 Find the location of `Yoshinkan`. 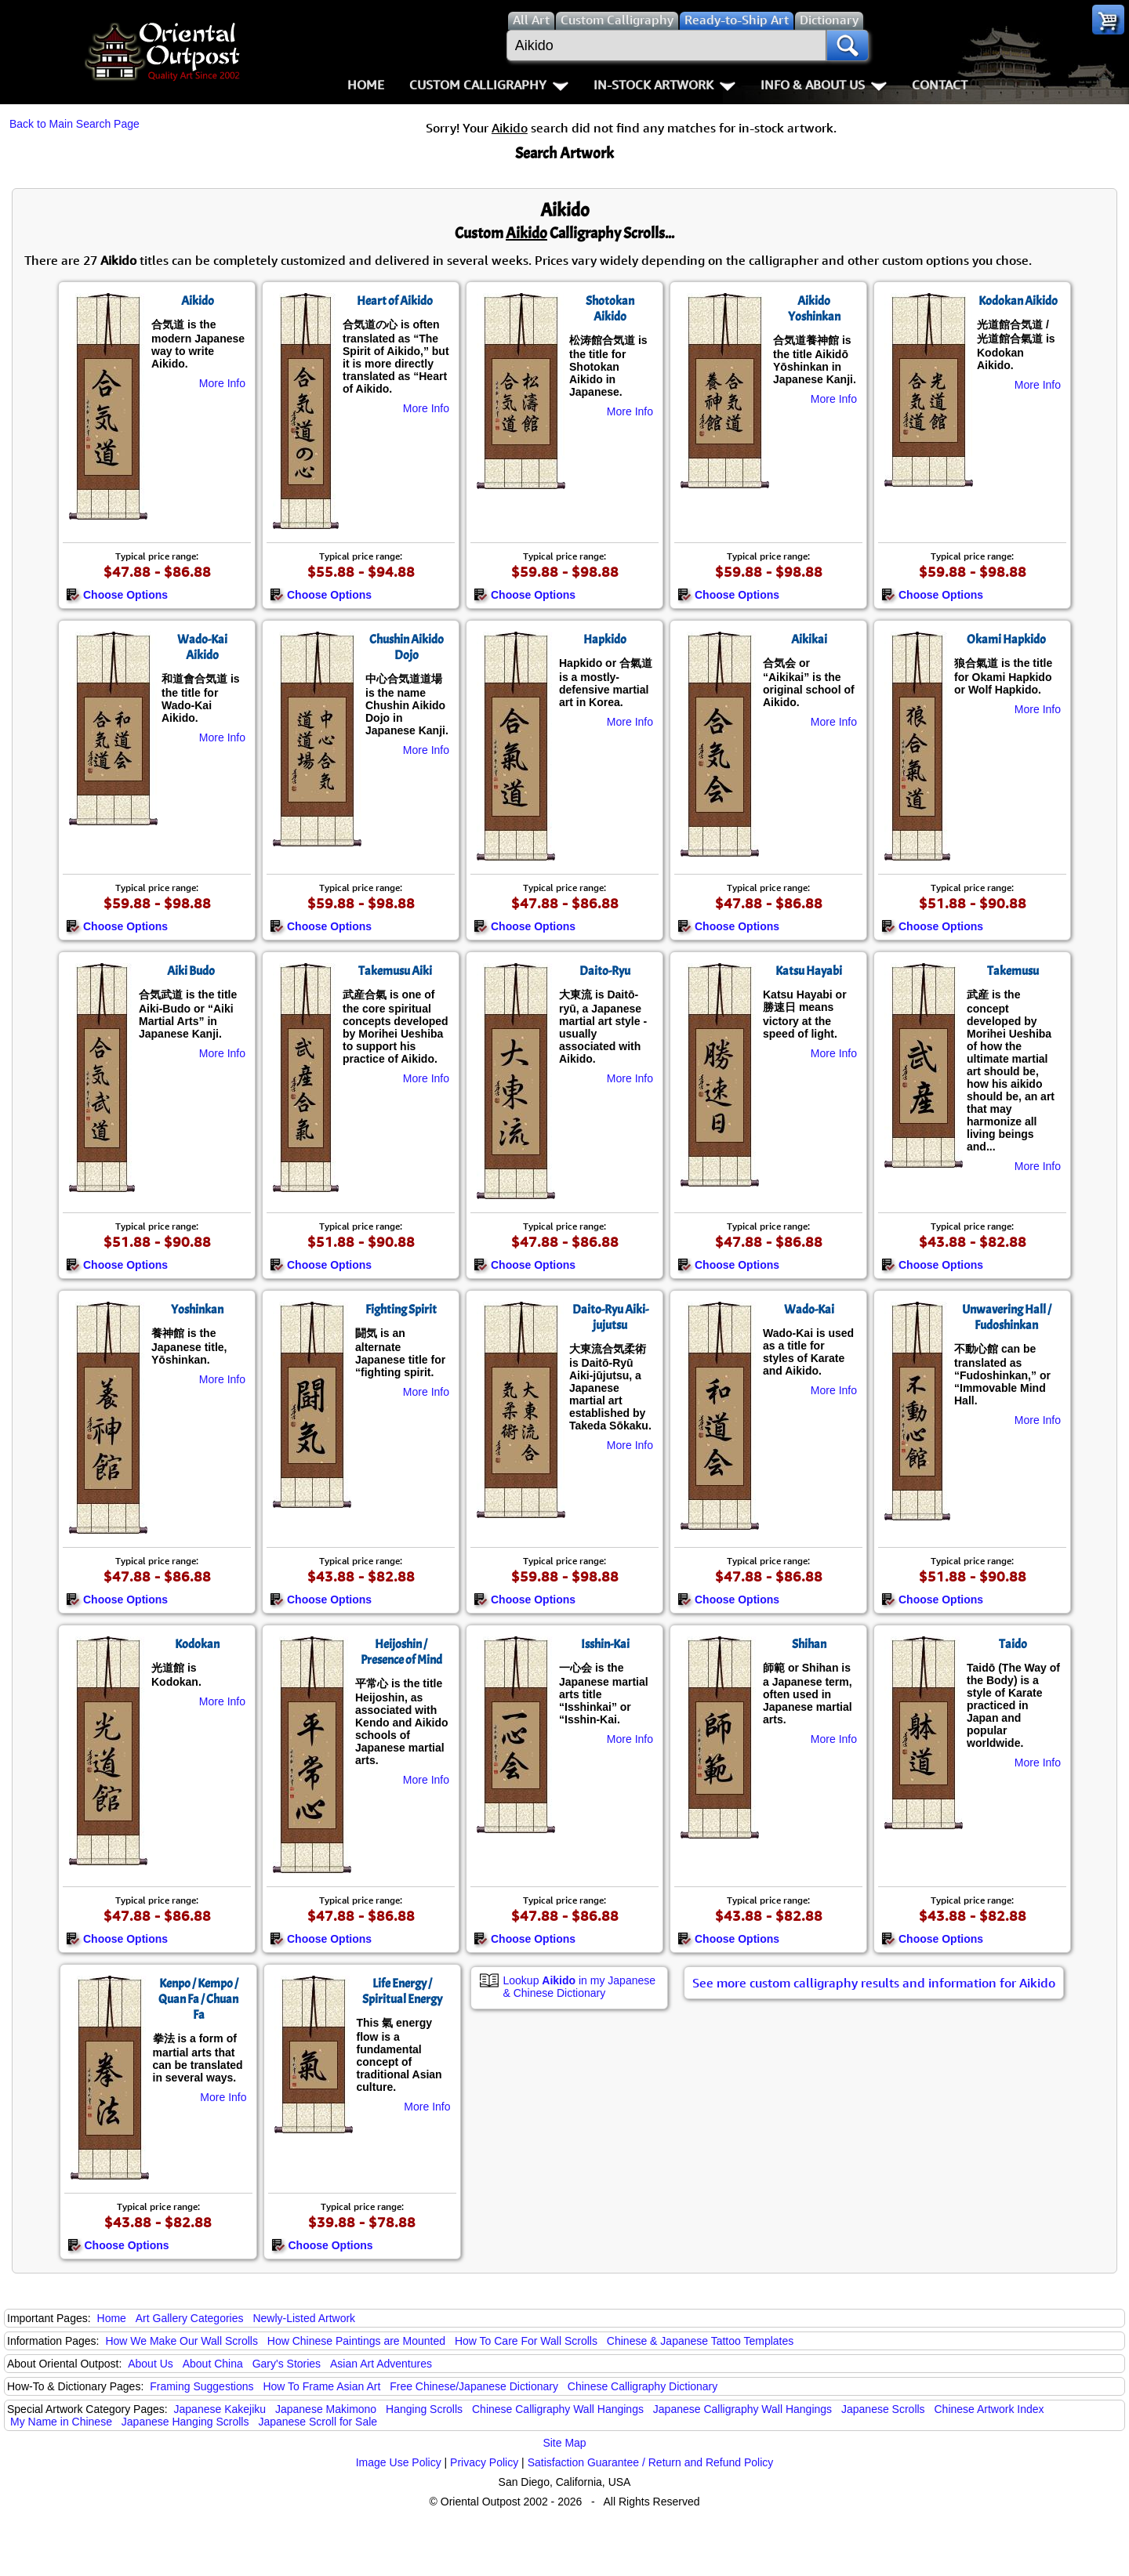

Yoshinkan is located at coordinates (197, 1309).